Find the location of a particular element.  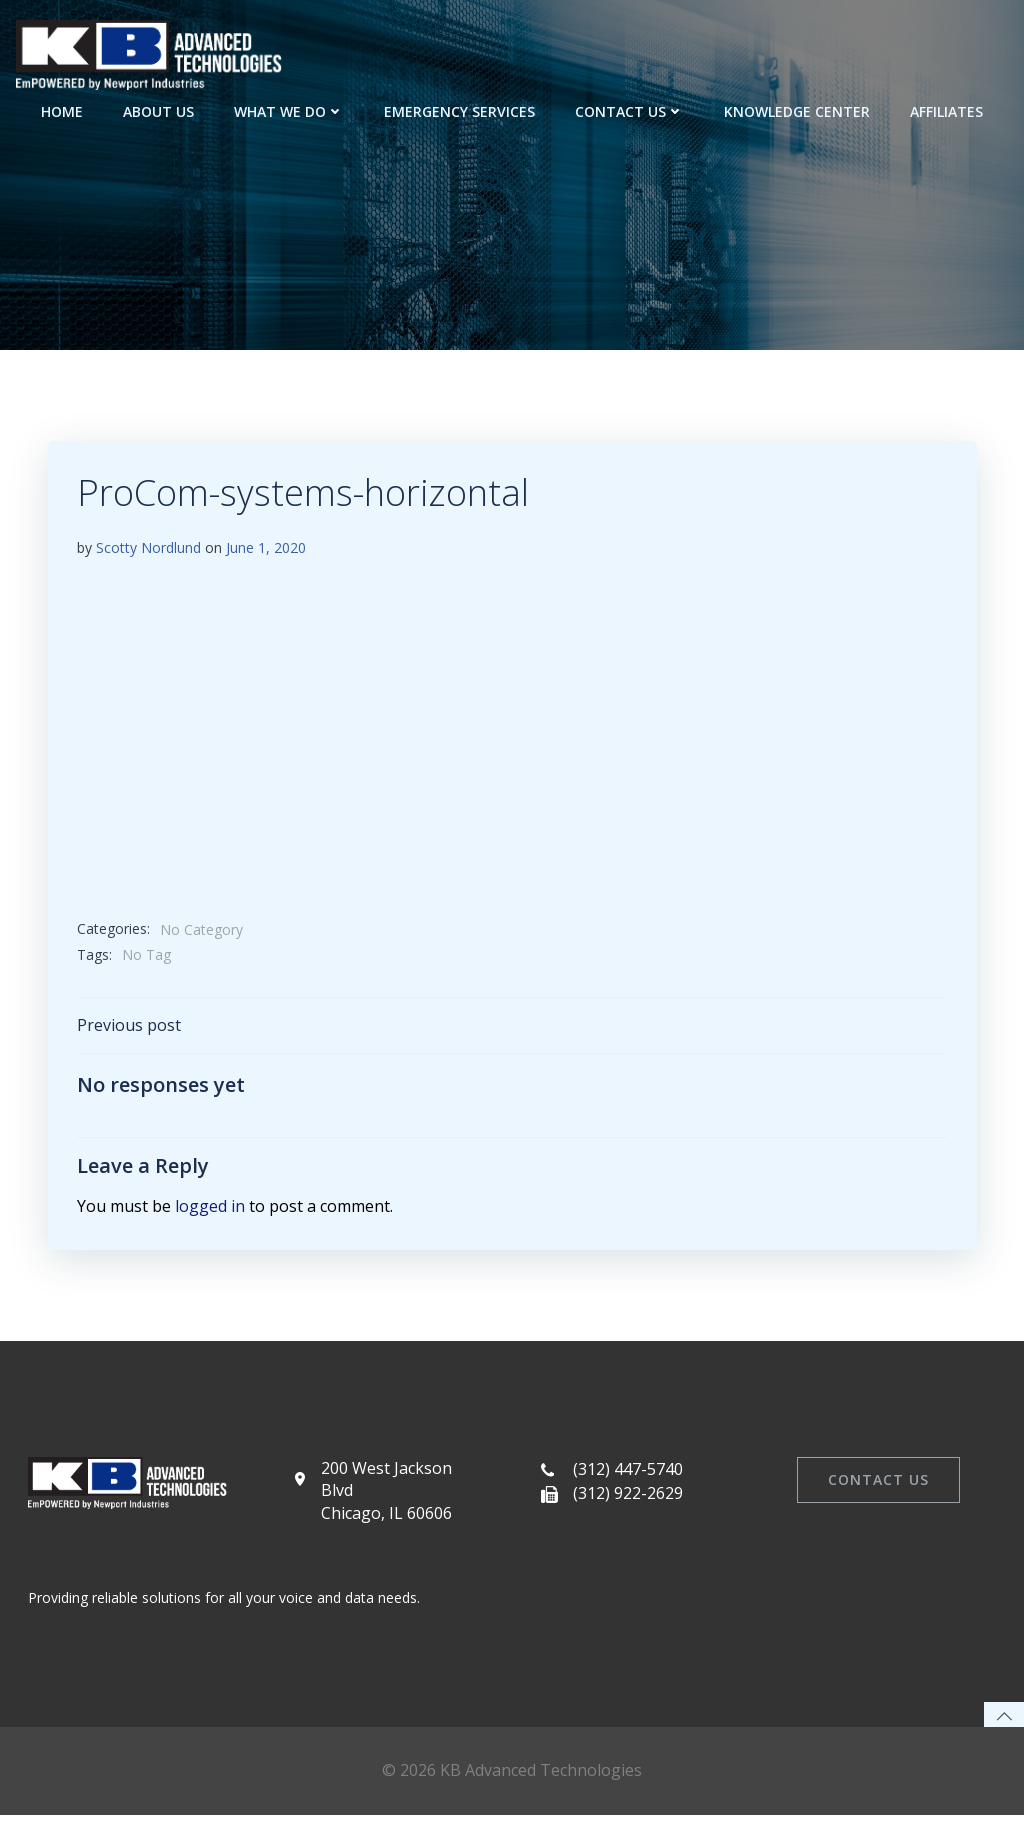

What We Do is located at coordinates (289, 110).